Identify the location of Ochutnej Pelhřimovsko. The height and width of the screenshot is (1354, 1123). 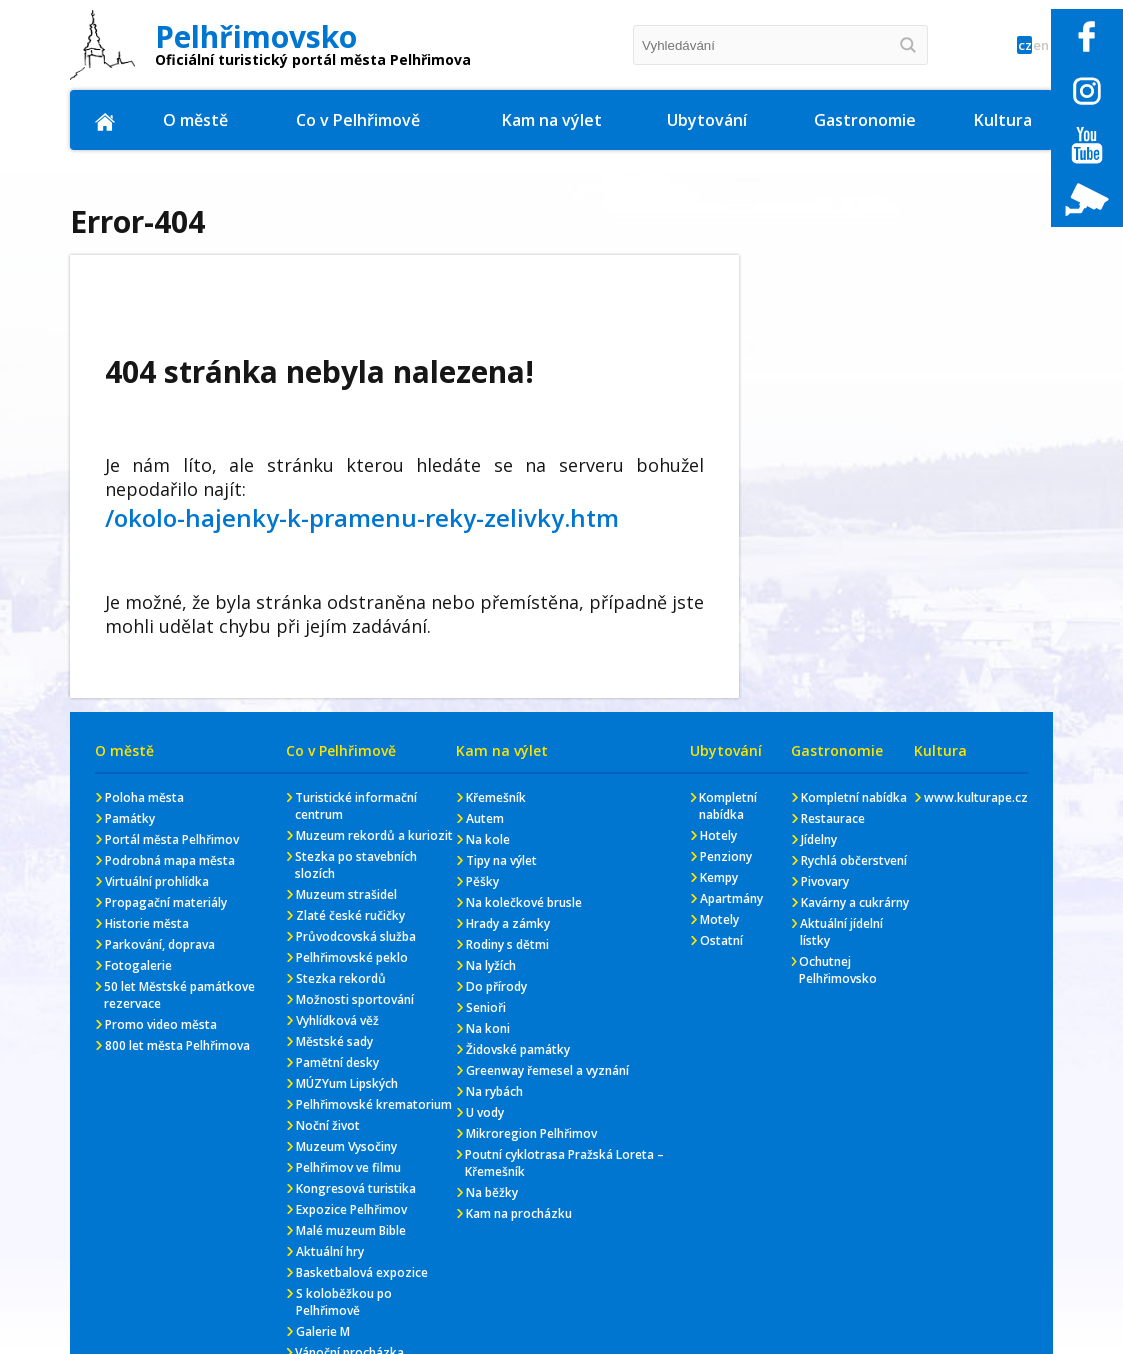
(838, 970).